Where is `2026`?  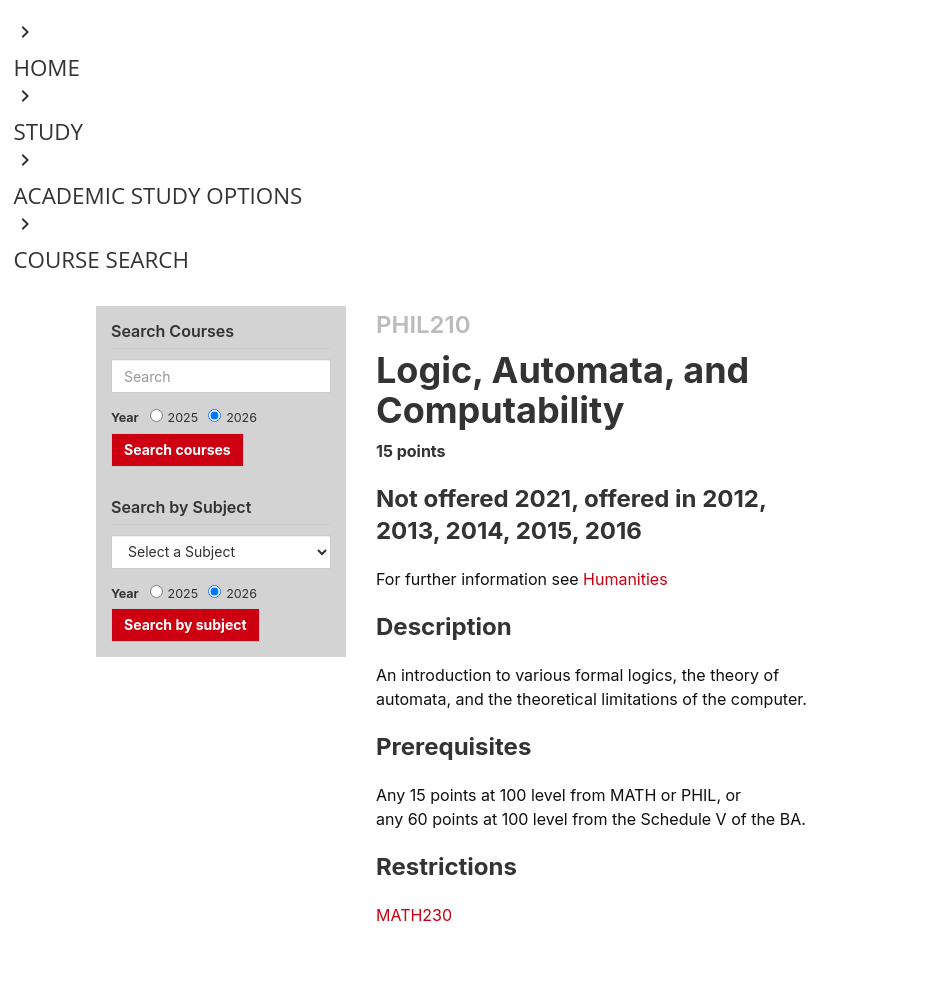 2026 is located at coordinates (241, 417).